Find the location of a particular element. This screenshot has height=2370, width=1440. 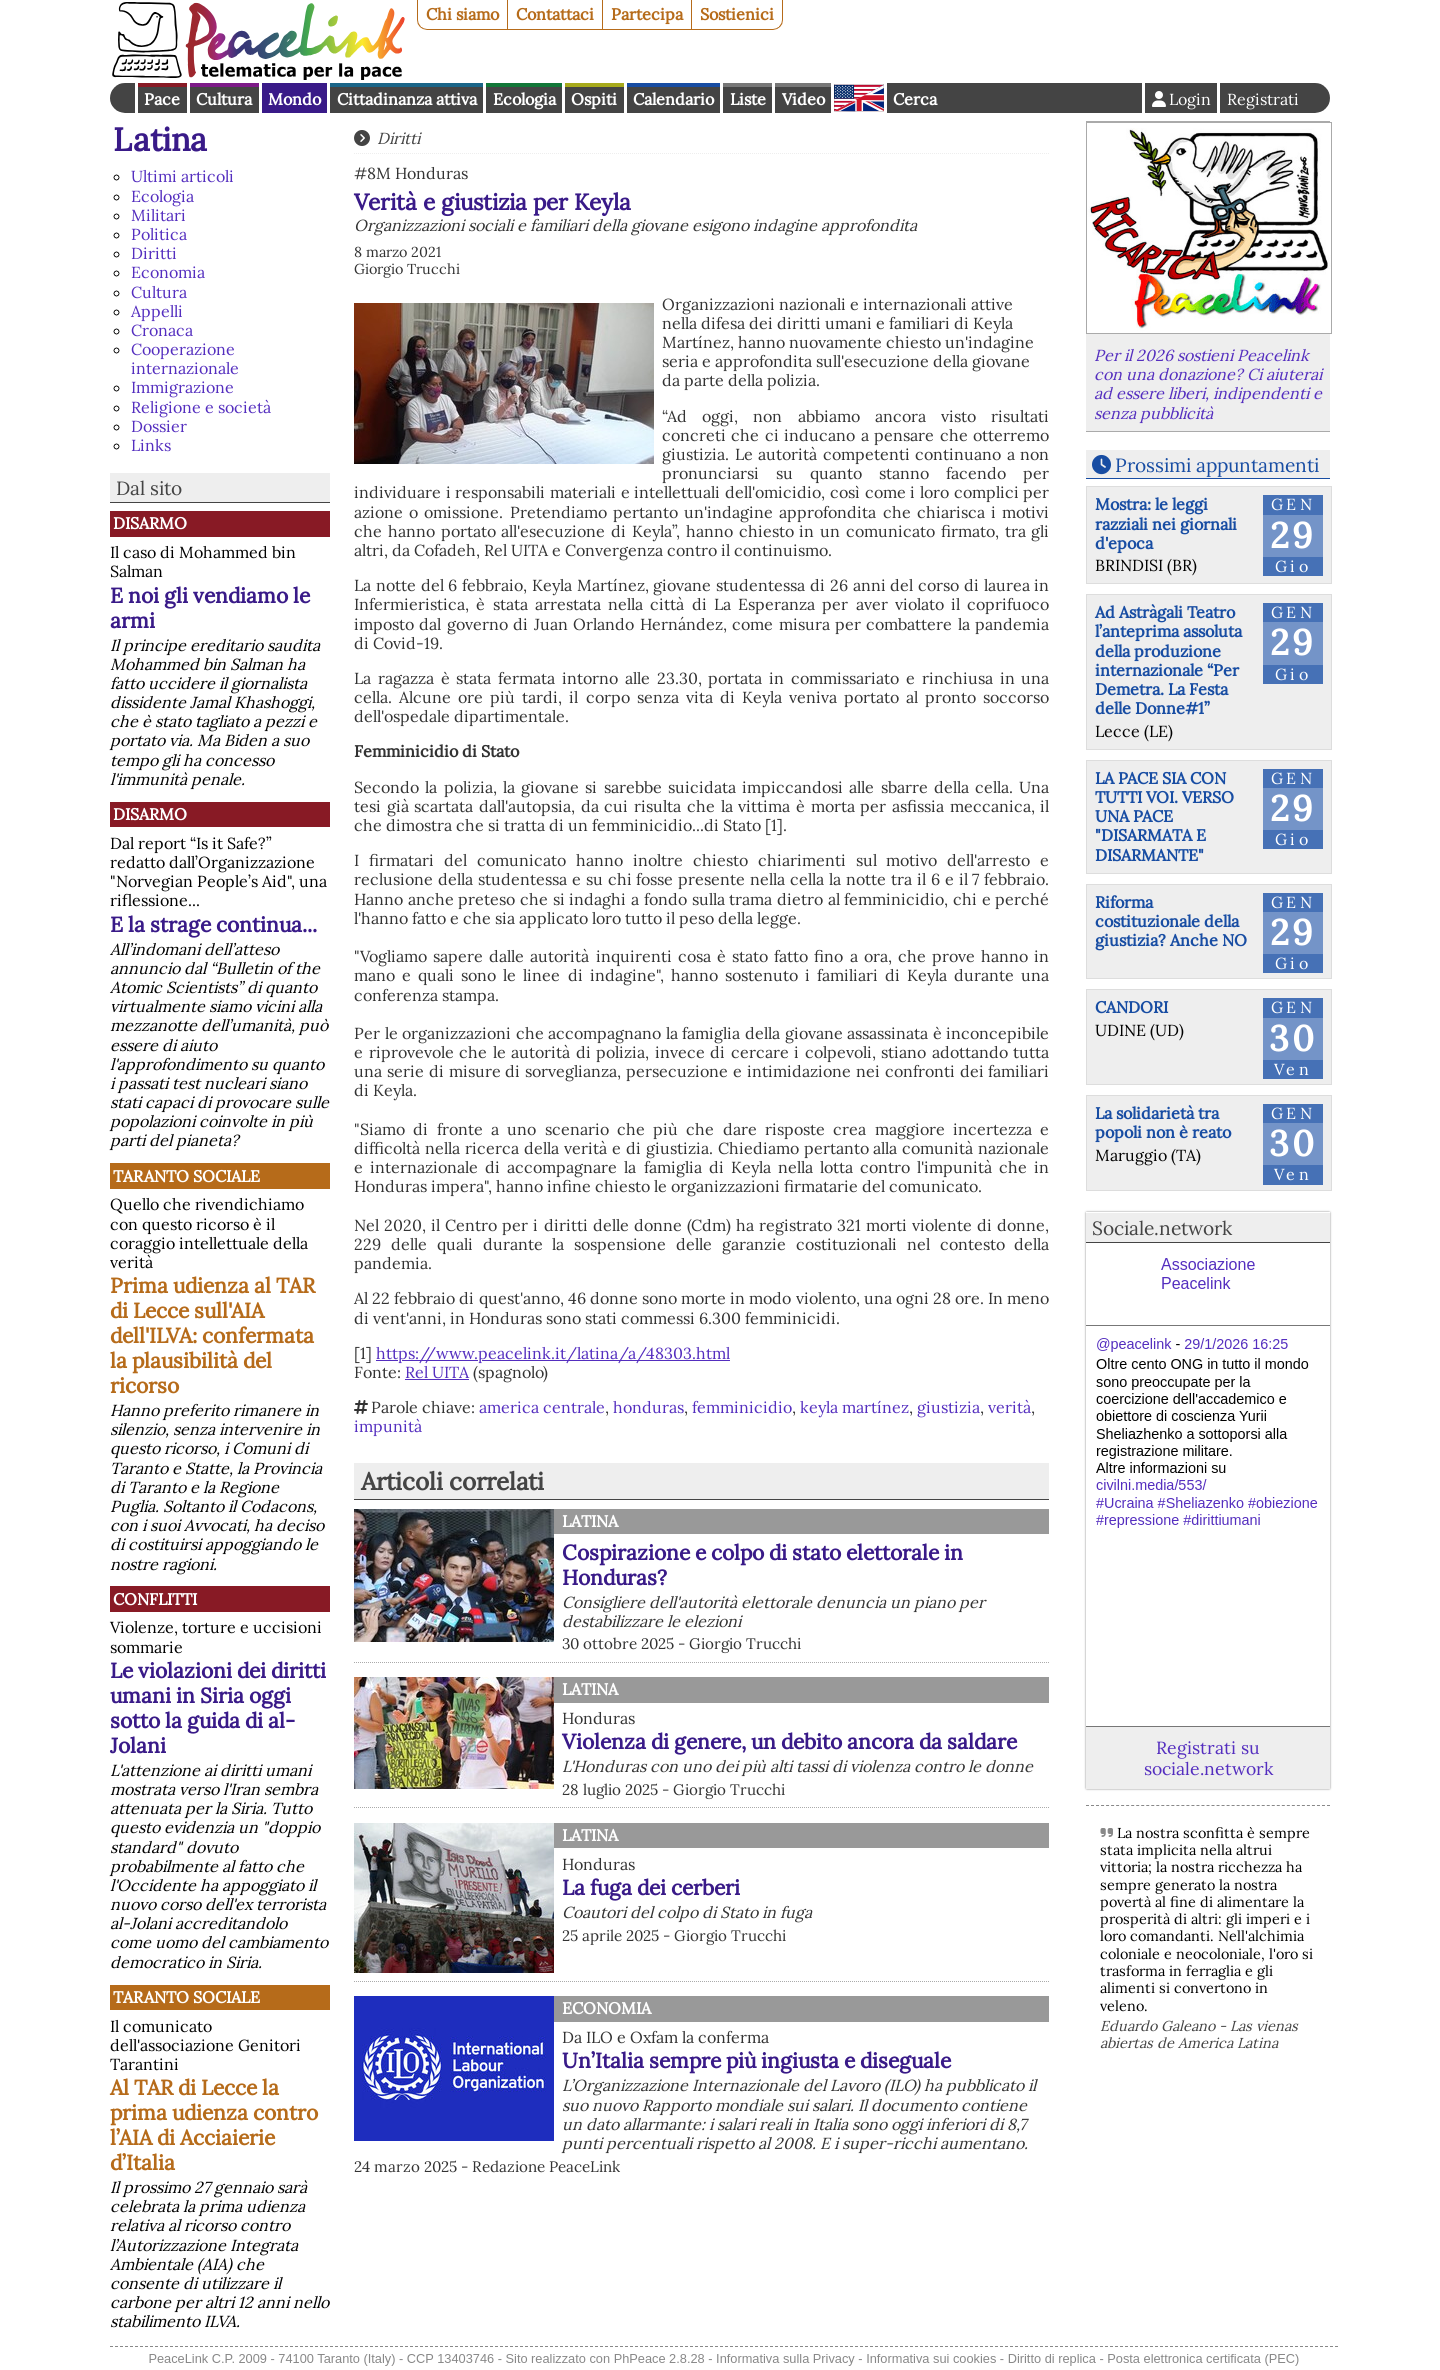

verità is located at coordinates (1009, 1407).